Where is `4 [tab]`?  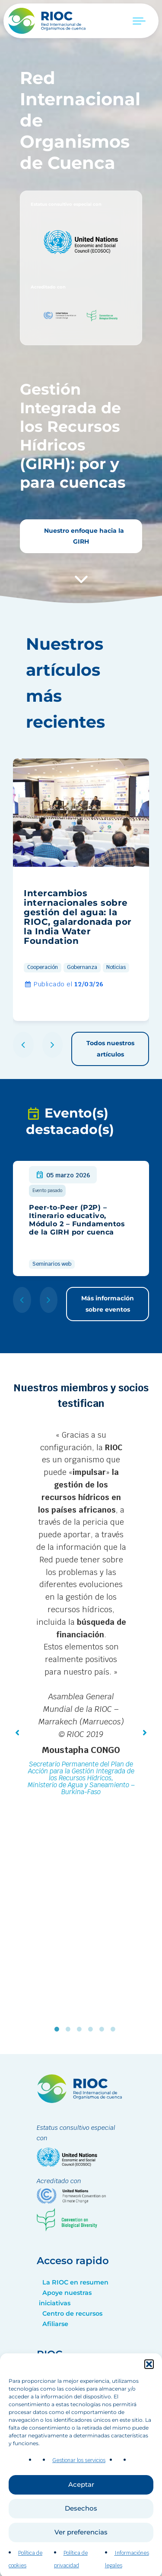 4 [tab] is located at coordinates (92, 2029).